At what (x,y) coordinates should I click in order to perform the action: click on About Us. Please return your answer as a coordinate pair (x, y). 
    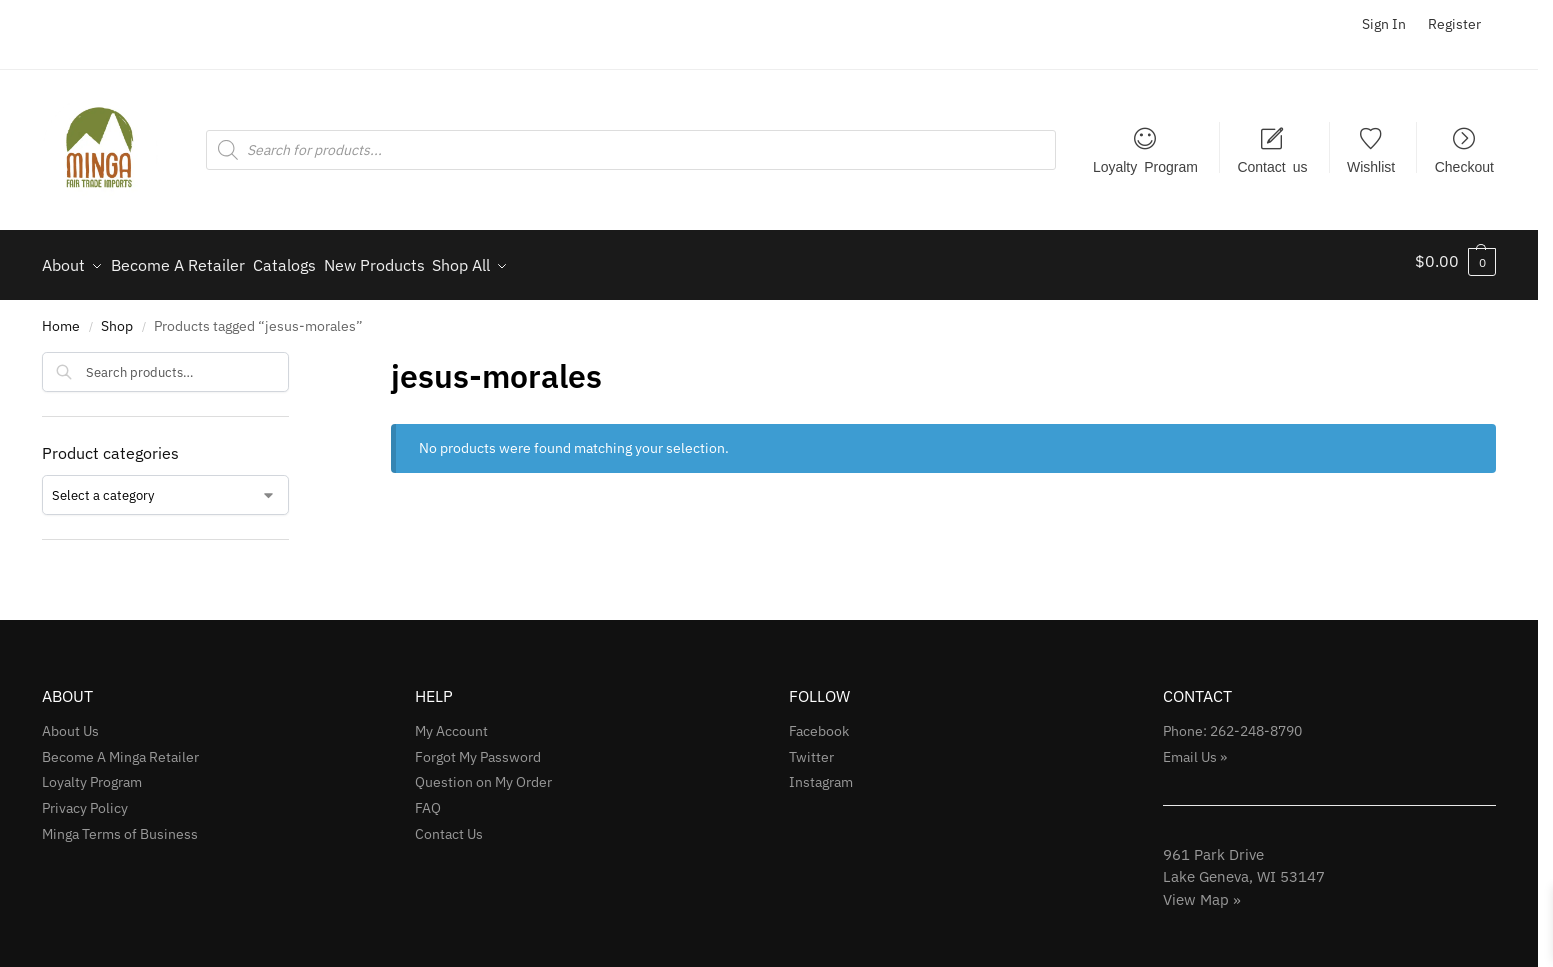
    Looking at the image, I should click on (70, 722).